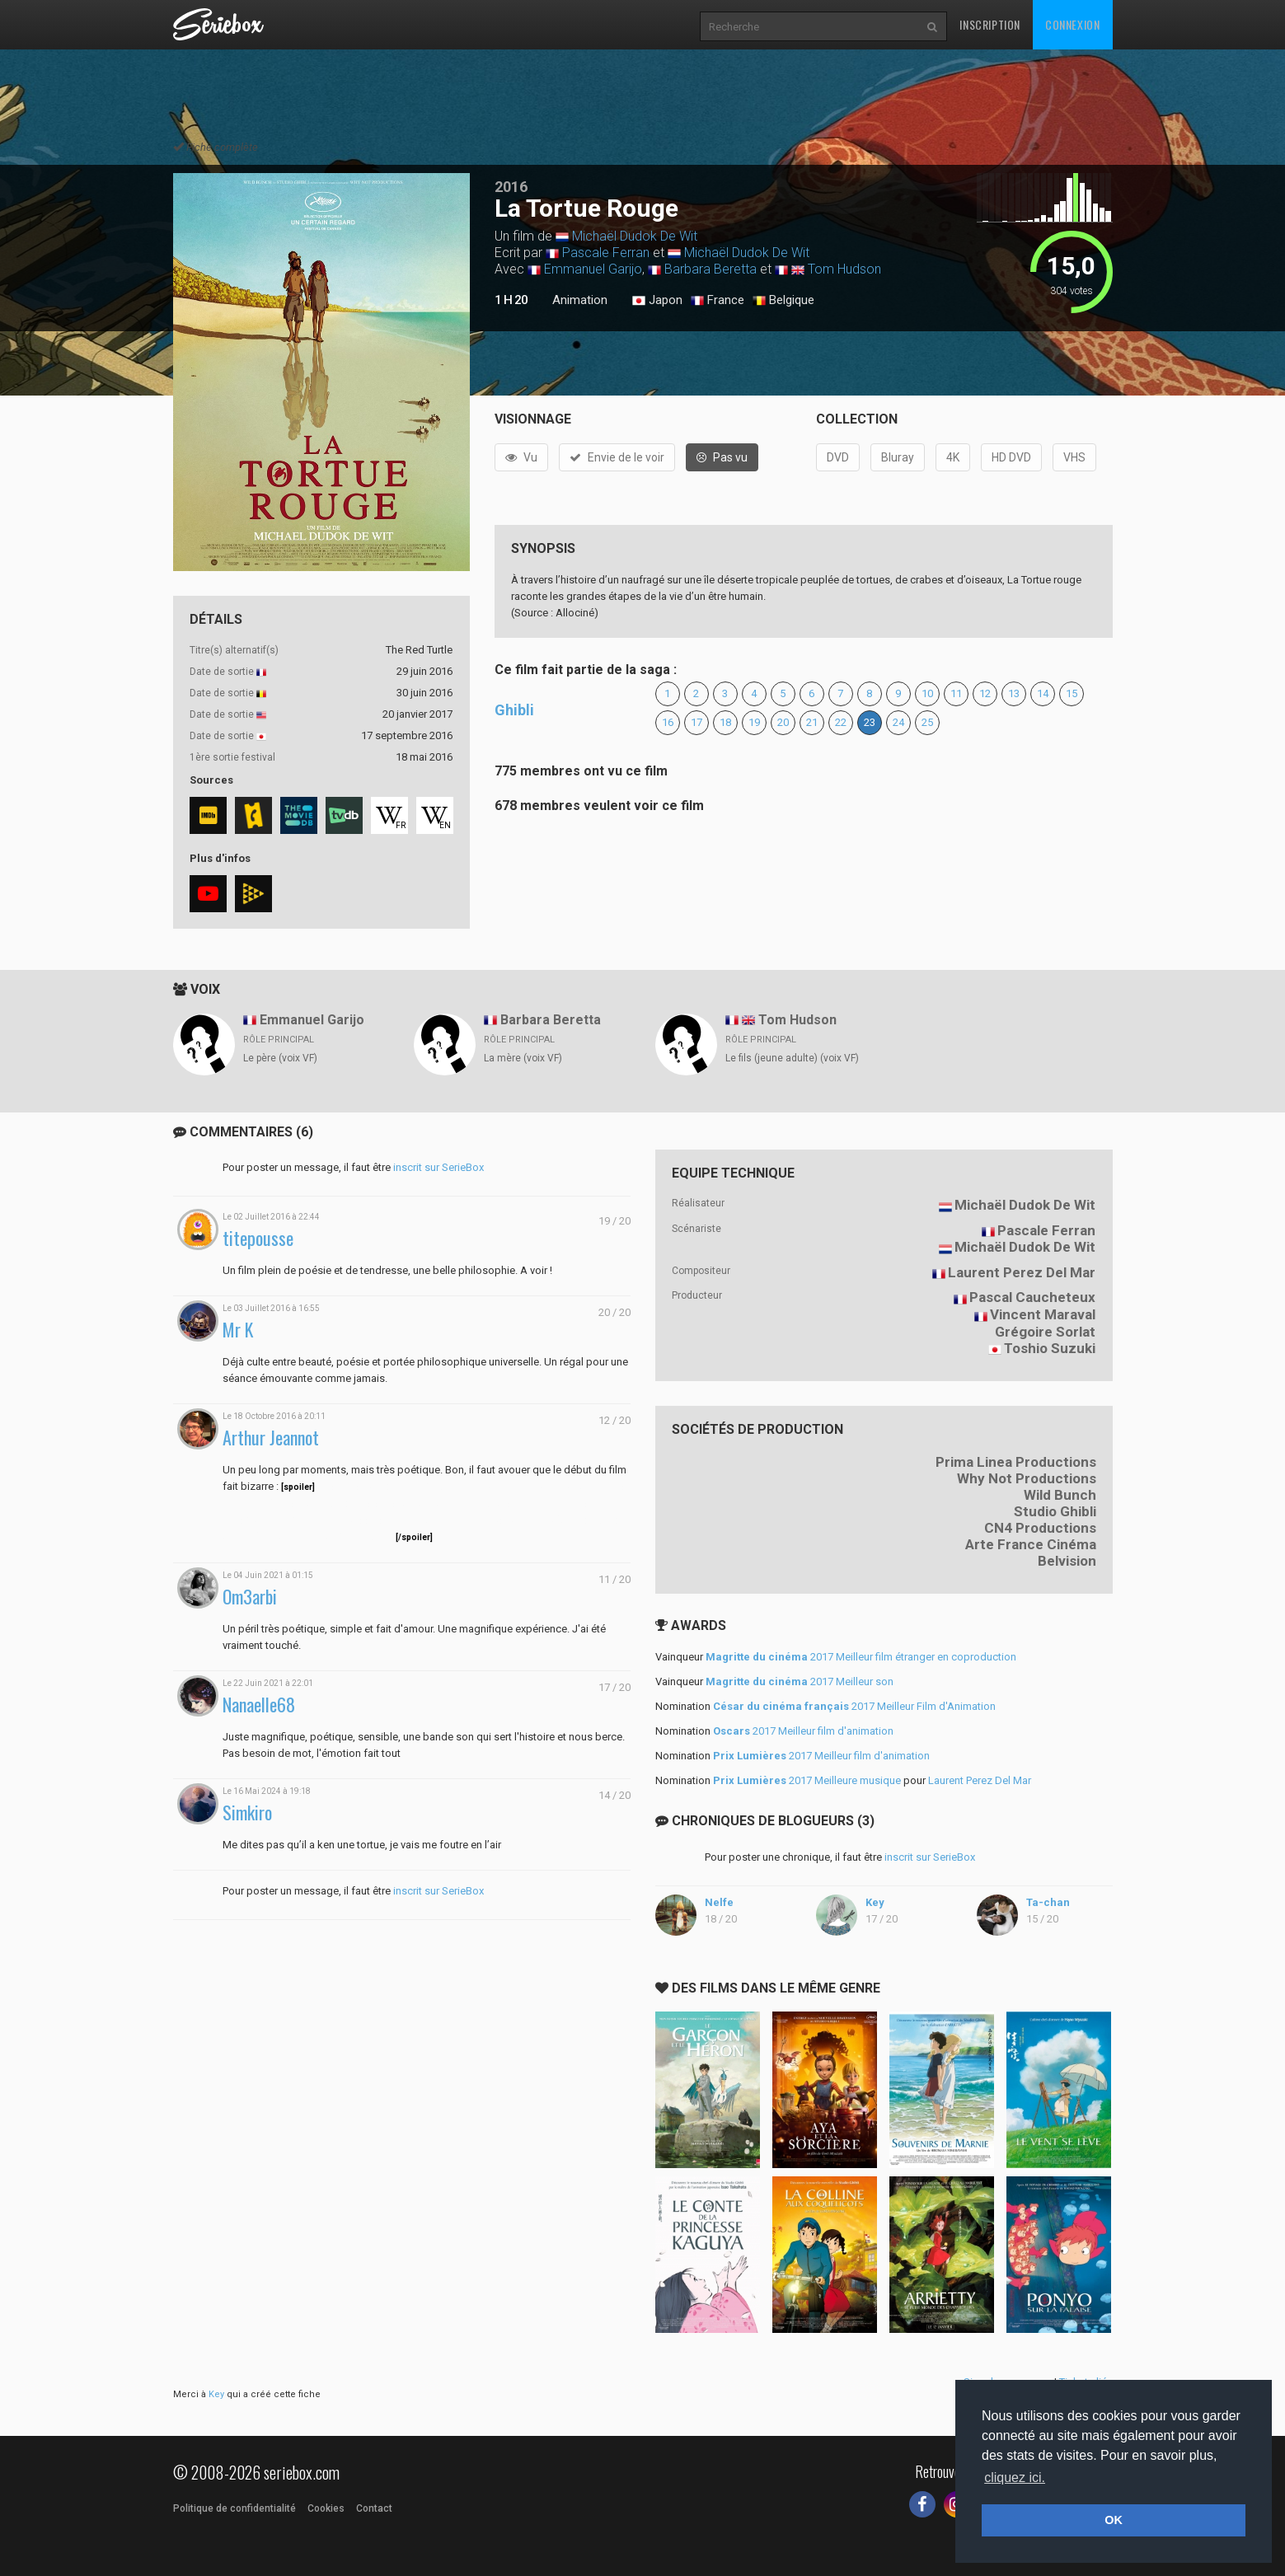 This screenshot has width=1285, height=2576. I want to click on Nanaelle68, so click(259, 1704).